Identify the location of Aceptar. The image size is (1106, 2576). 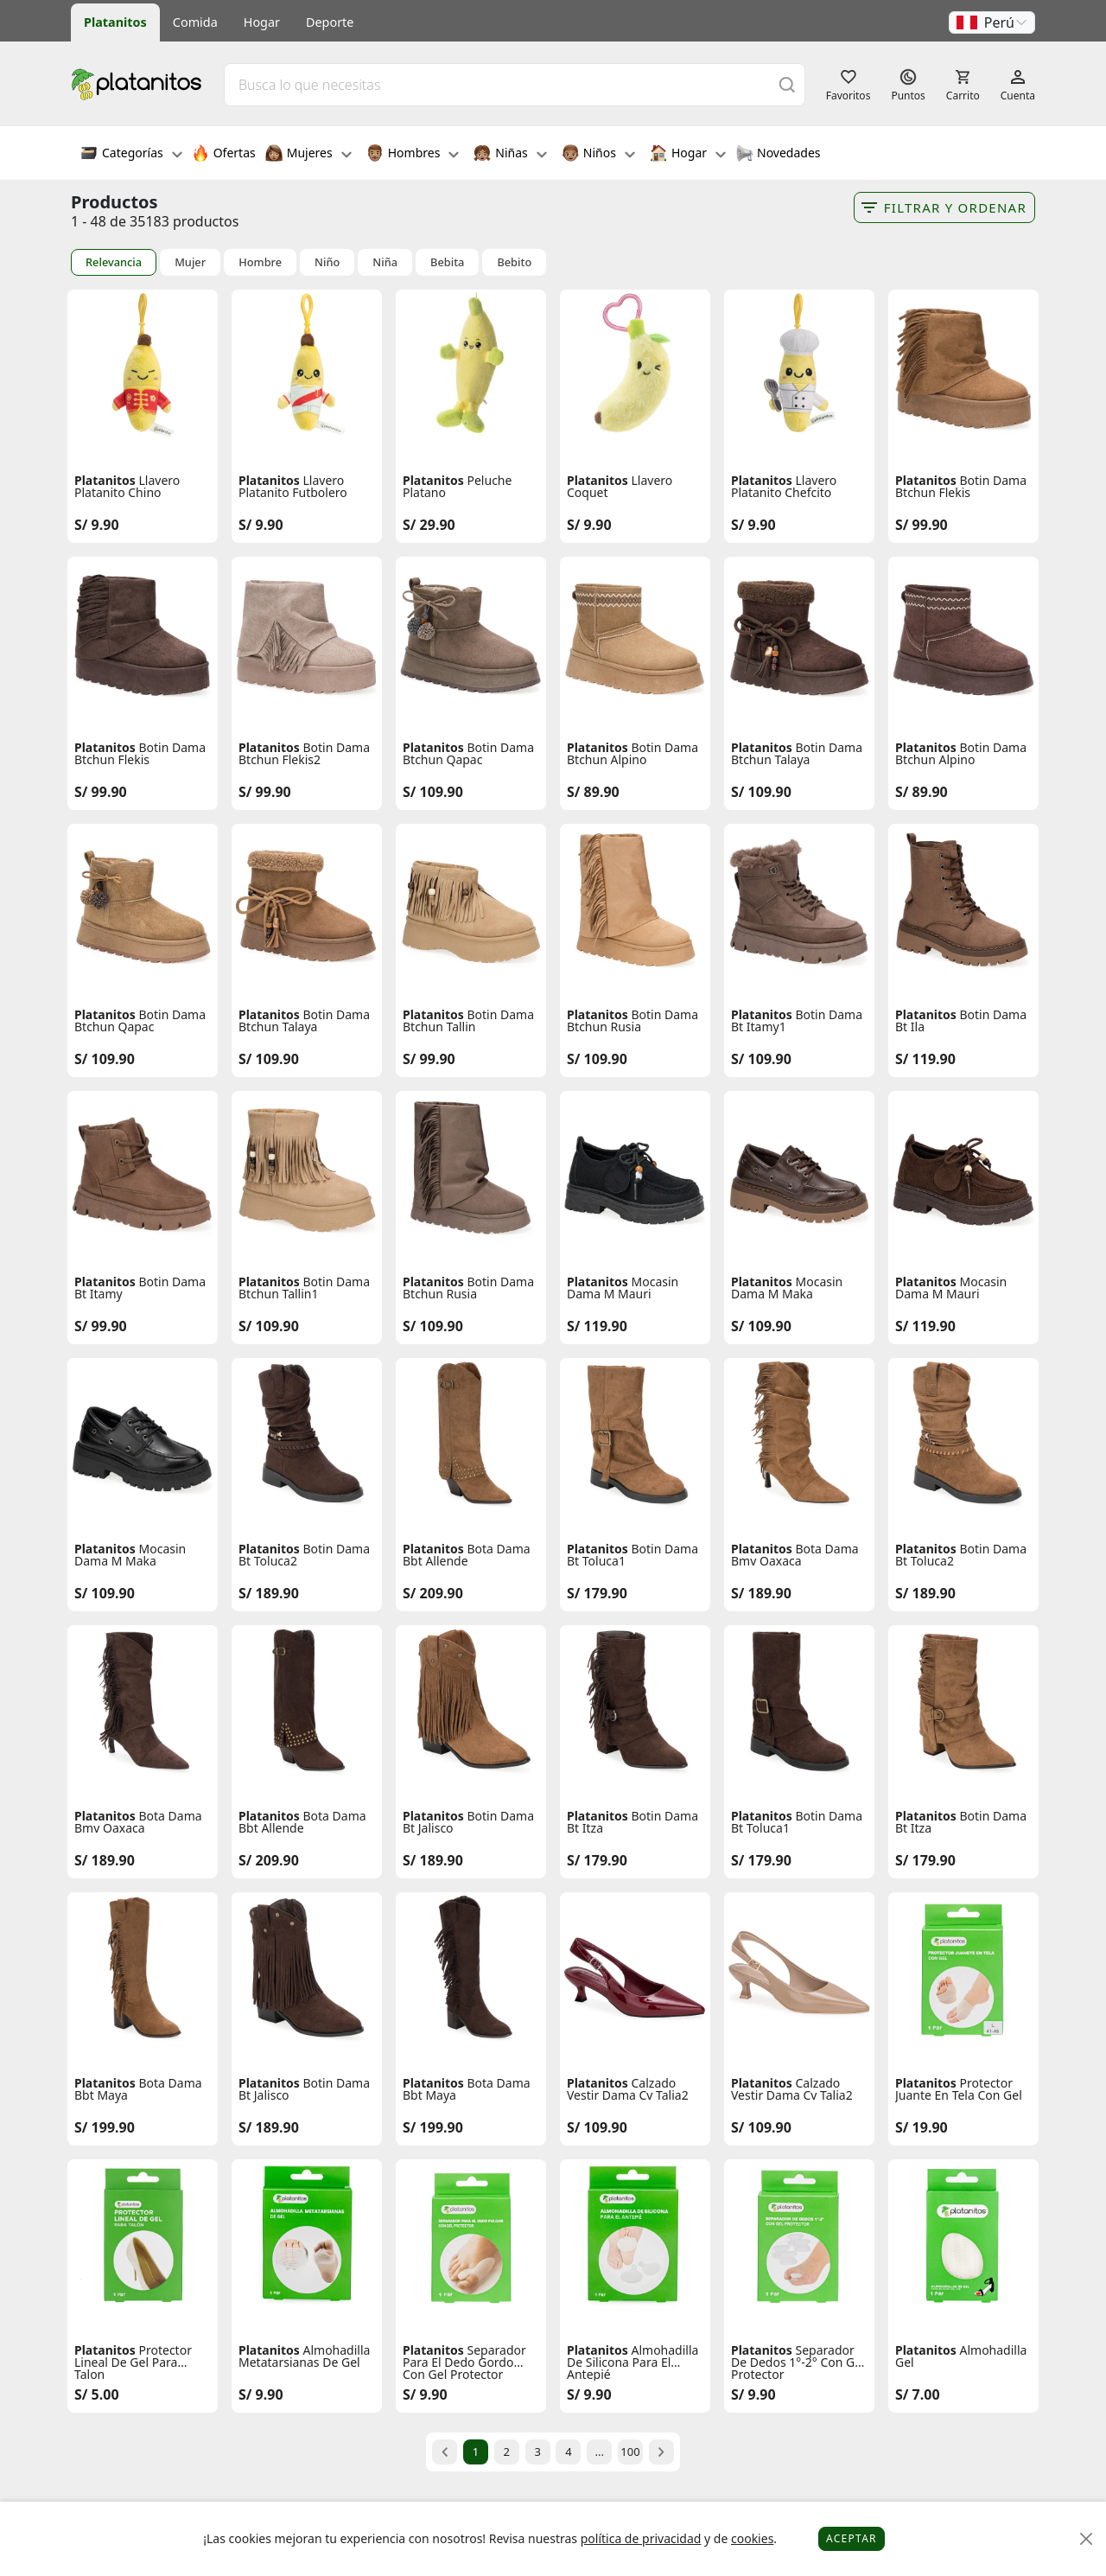
(851, 2538).